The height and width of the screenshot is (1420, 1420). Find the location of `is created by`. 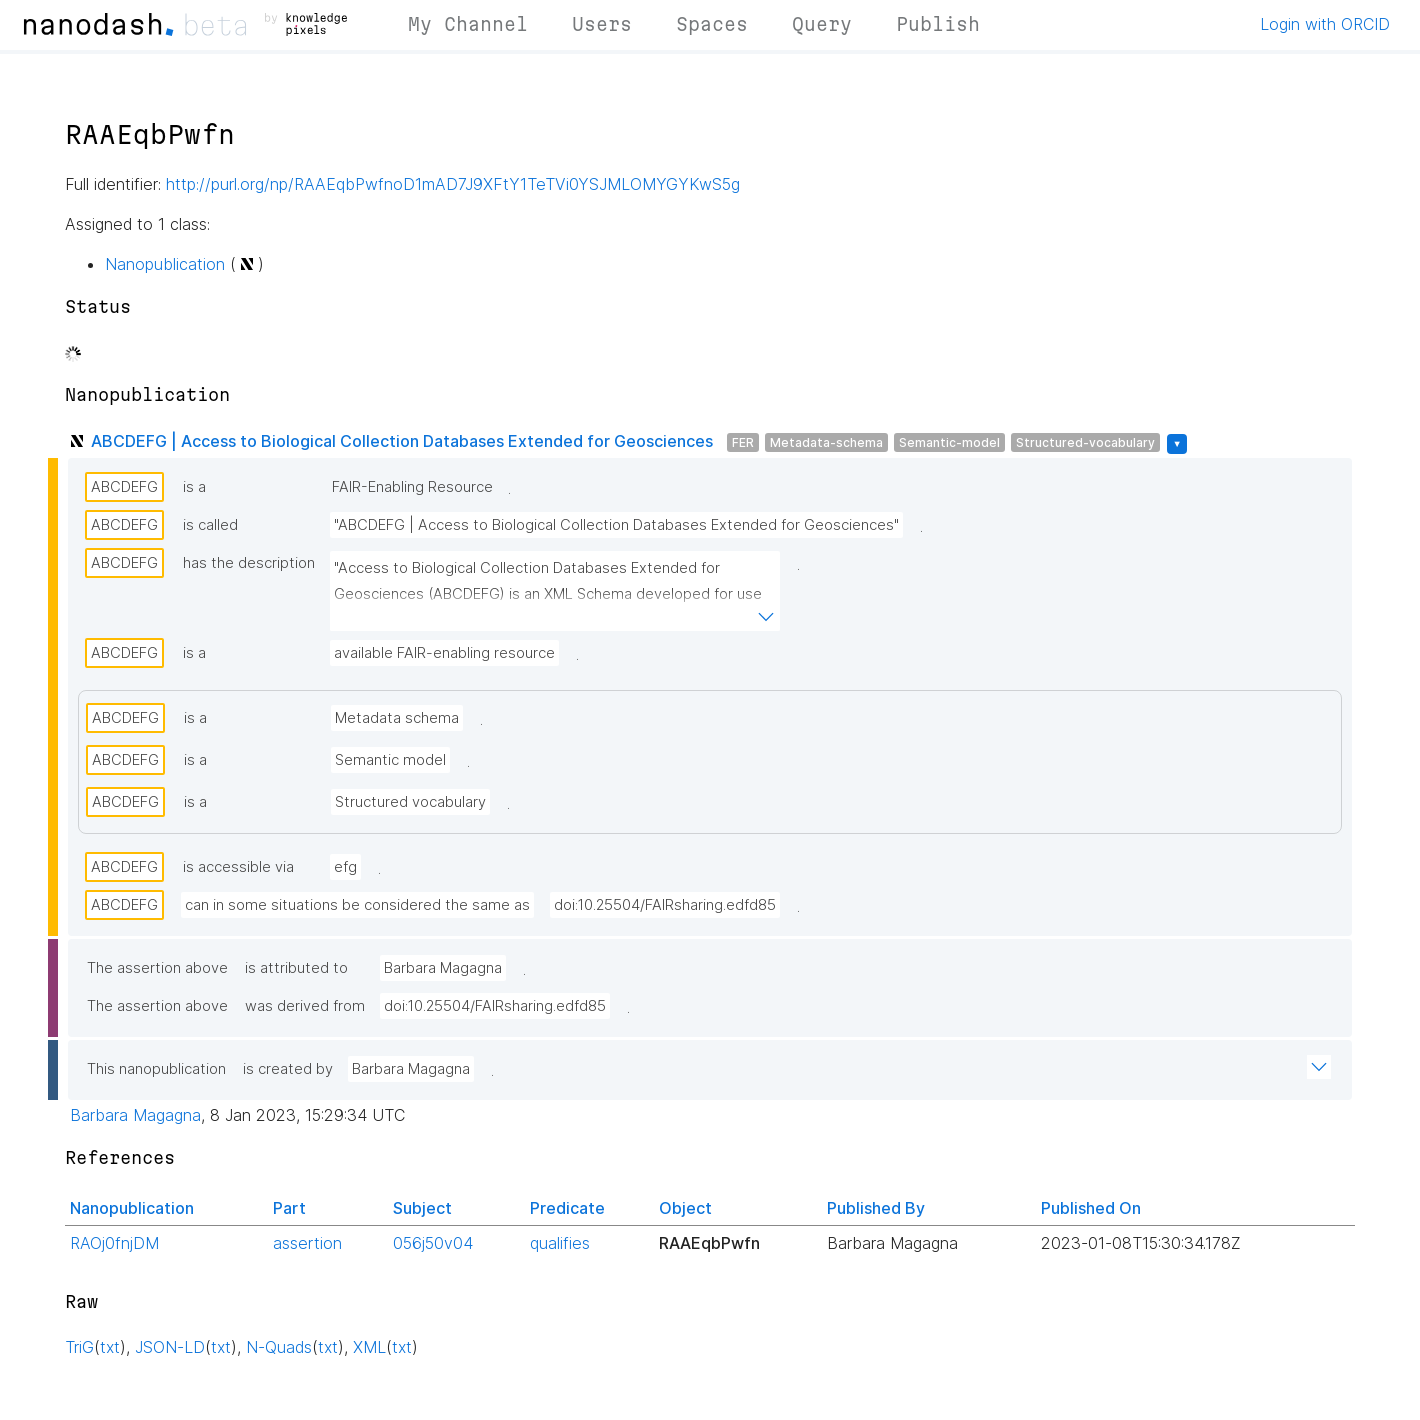

is created by is located at coordinates (288, 1069).